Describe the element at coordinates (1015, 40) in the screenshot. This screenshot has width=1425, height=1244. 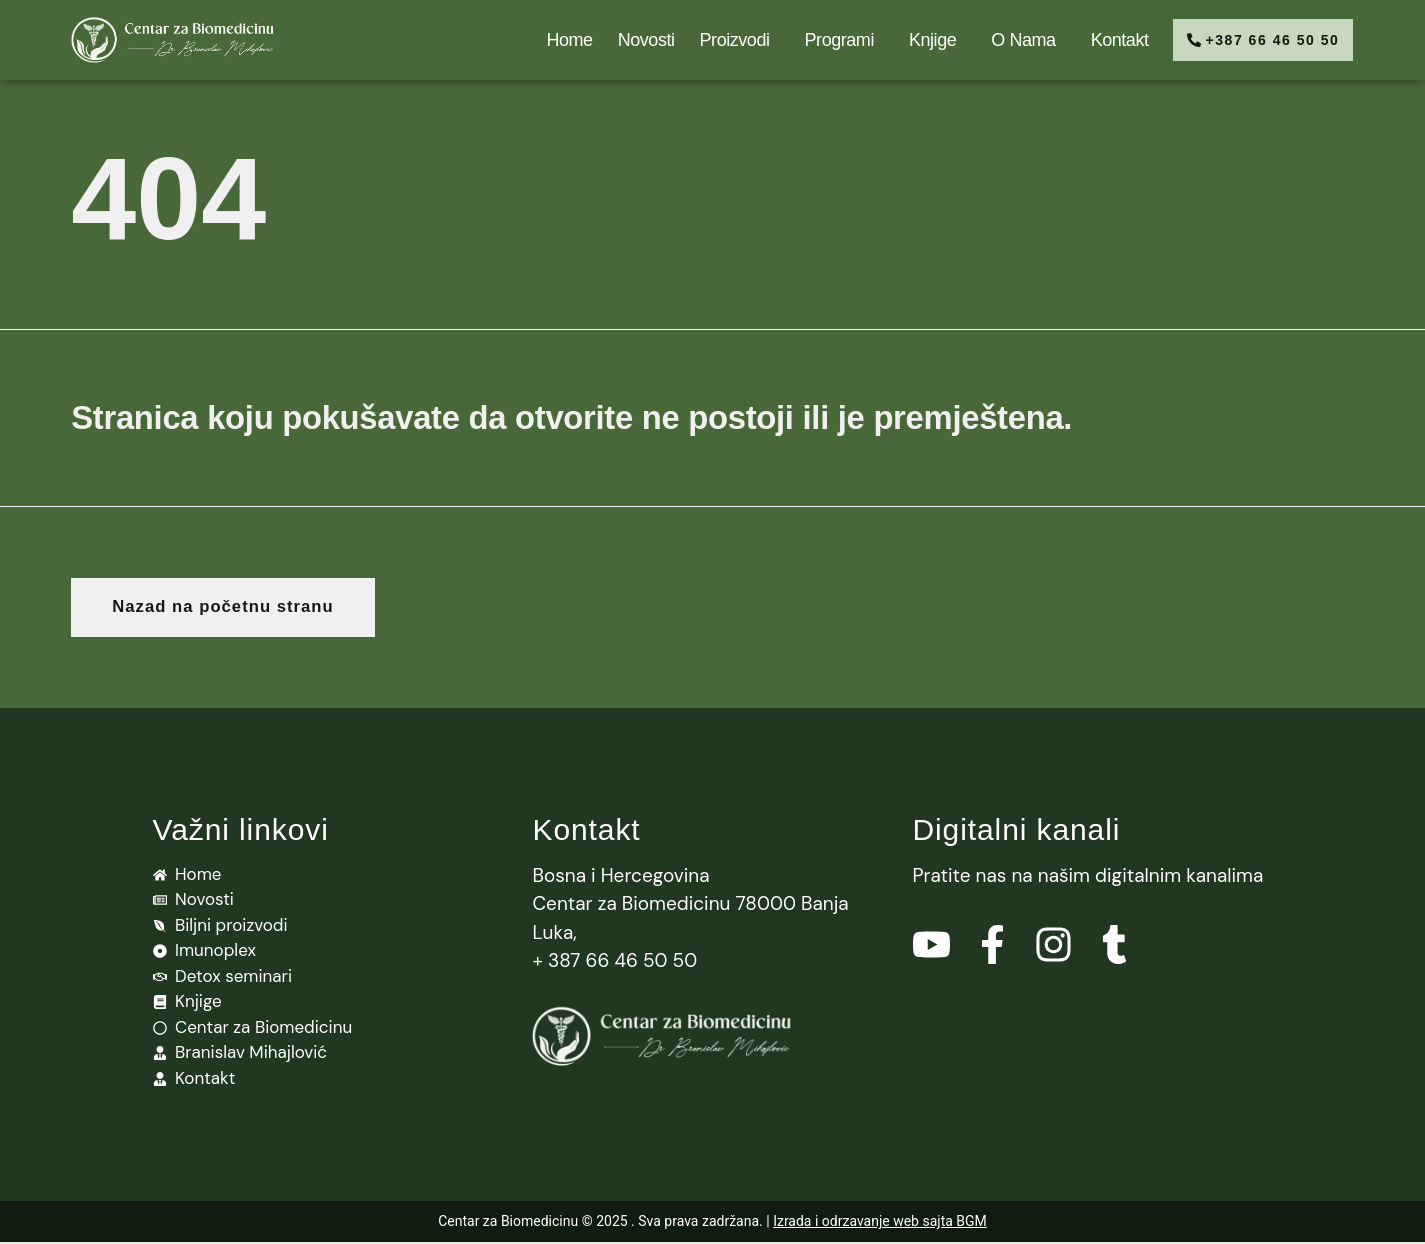
I see `O nama` at that location.